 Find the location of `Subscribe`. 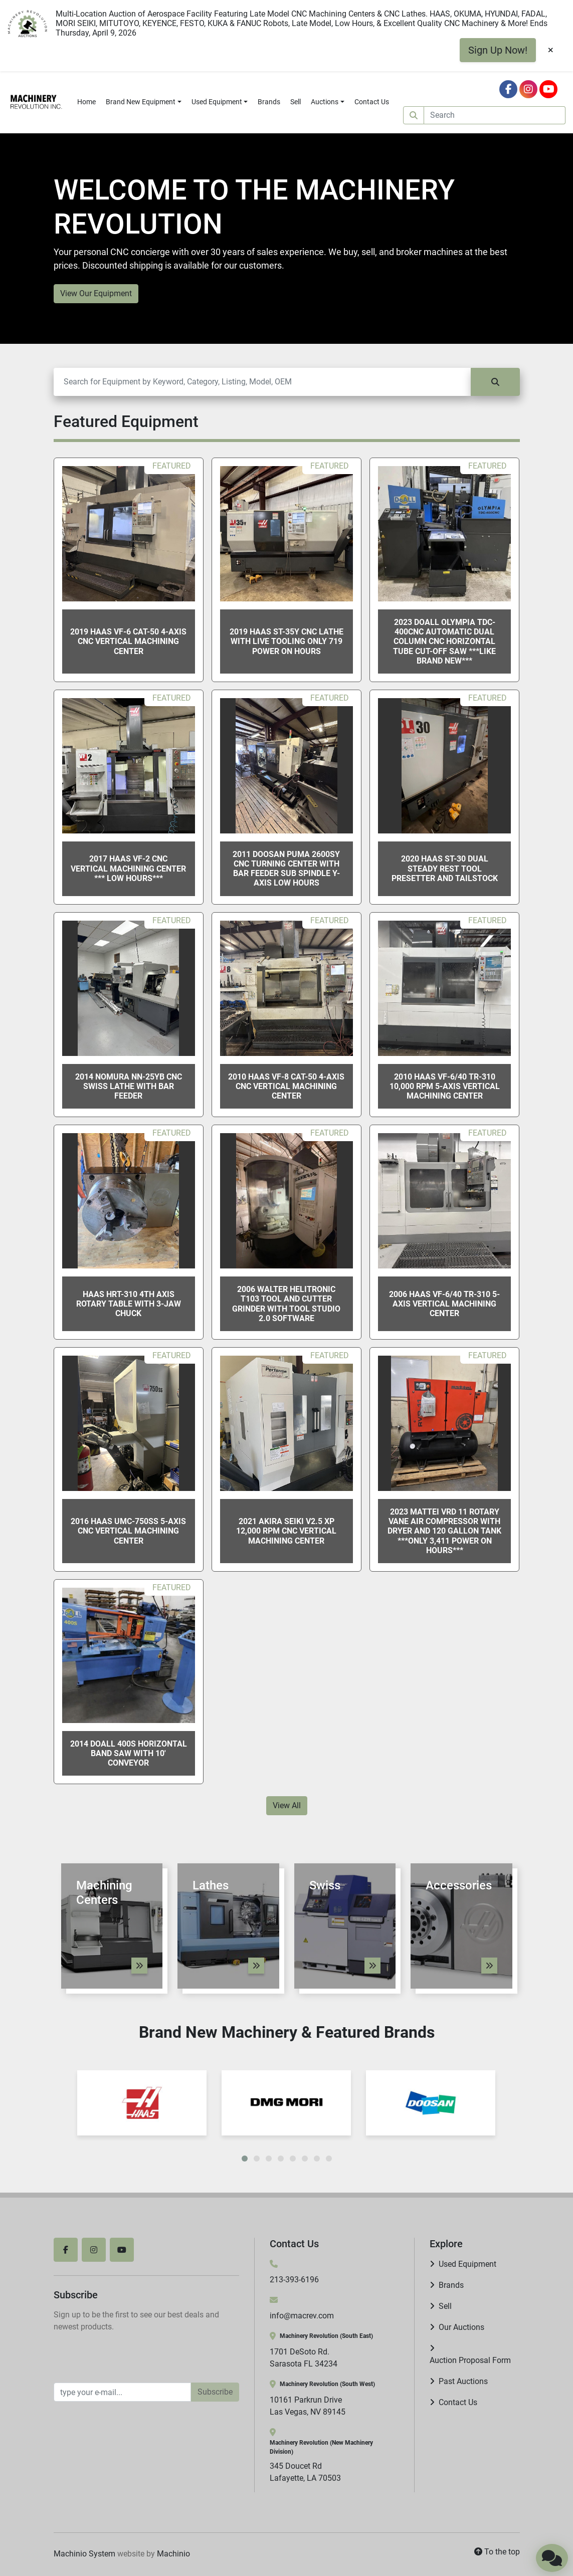

Subscribe is located at coordinates (215, 2392).